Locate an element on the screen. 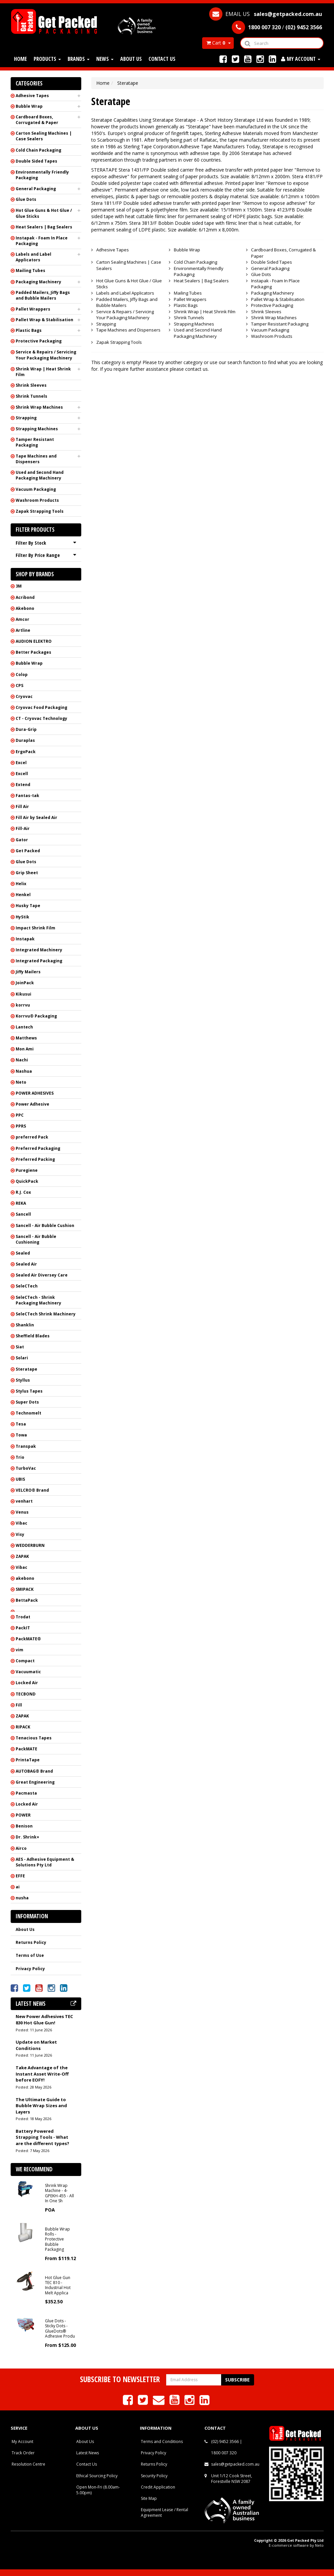  PackMATE is located at coordinates (26, 1749).